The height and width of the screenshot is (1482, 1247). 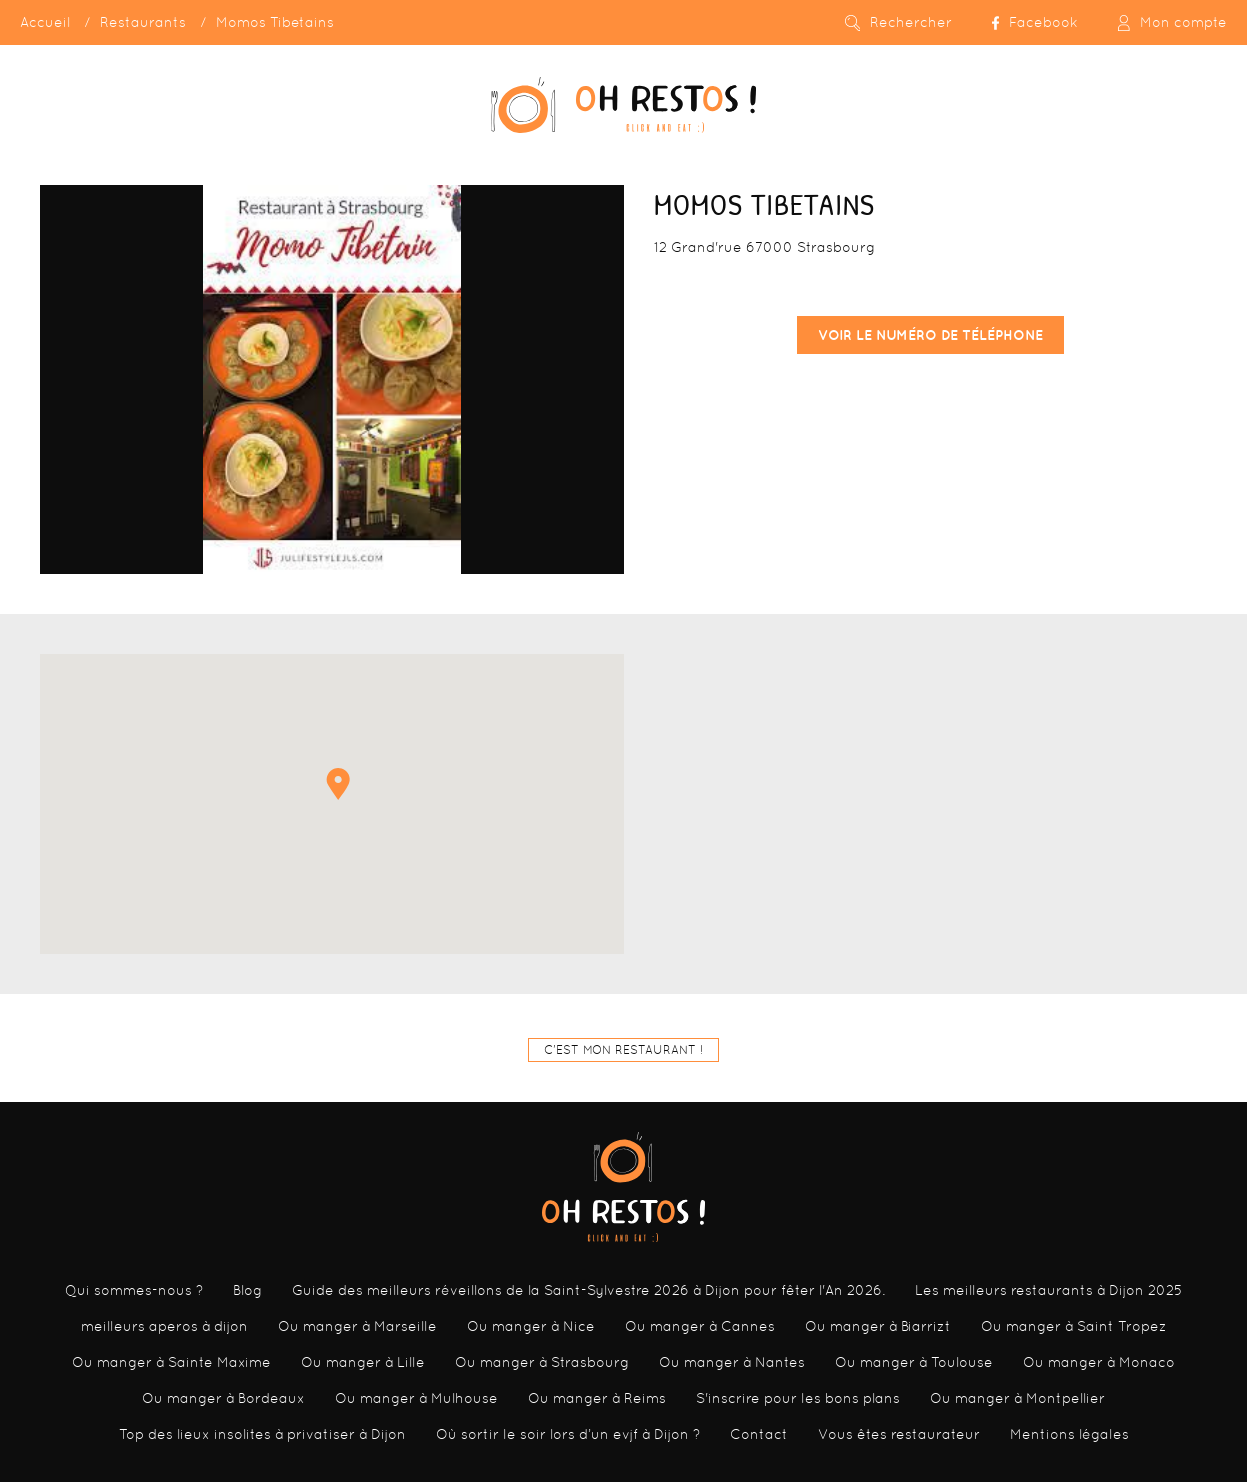 I want to click on Ou manger à Reims, so click(x=597, y=1398).